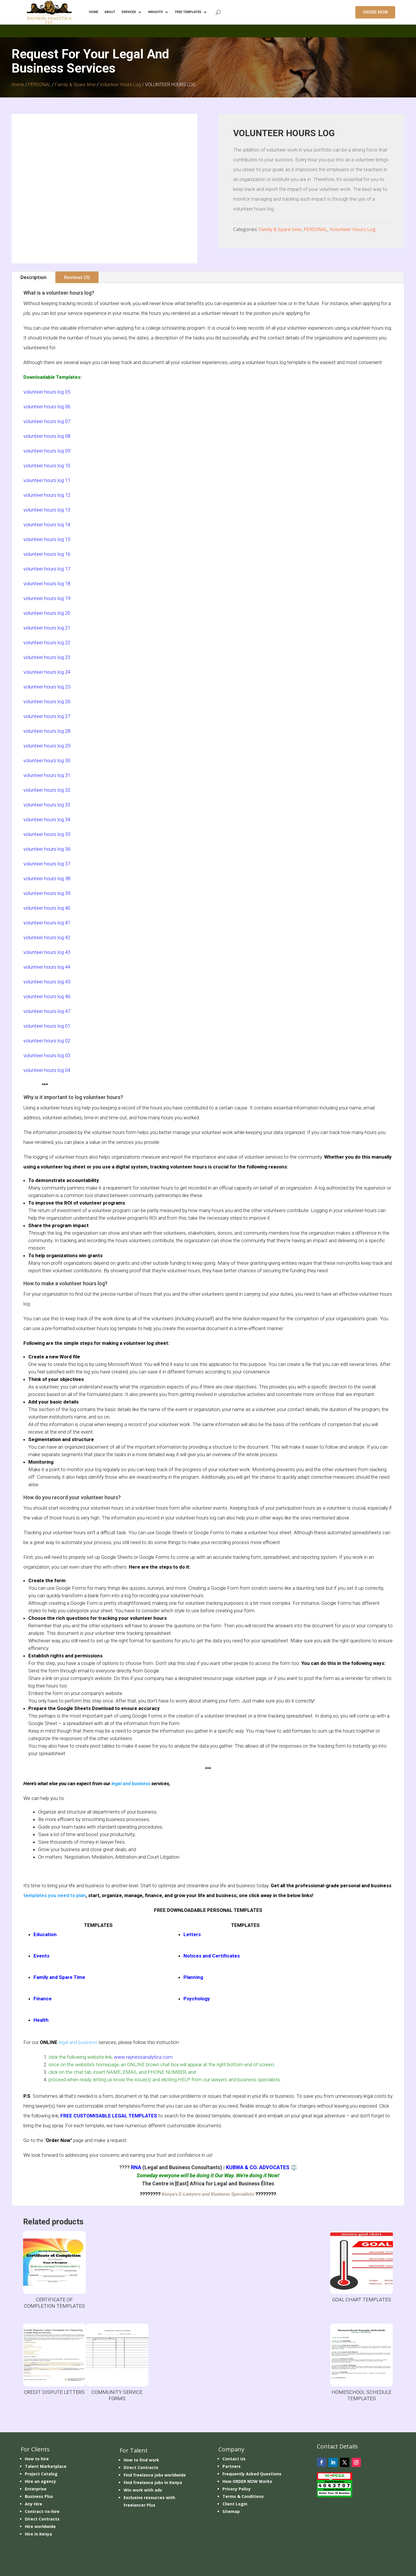 The image size is (416, 2576). Describe the element at coordinates (46, 583) in the screenshot. I see `volunteer hours log 18` at that location.